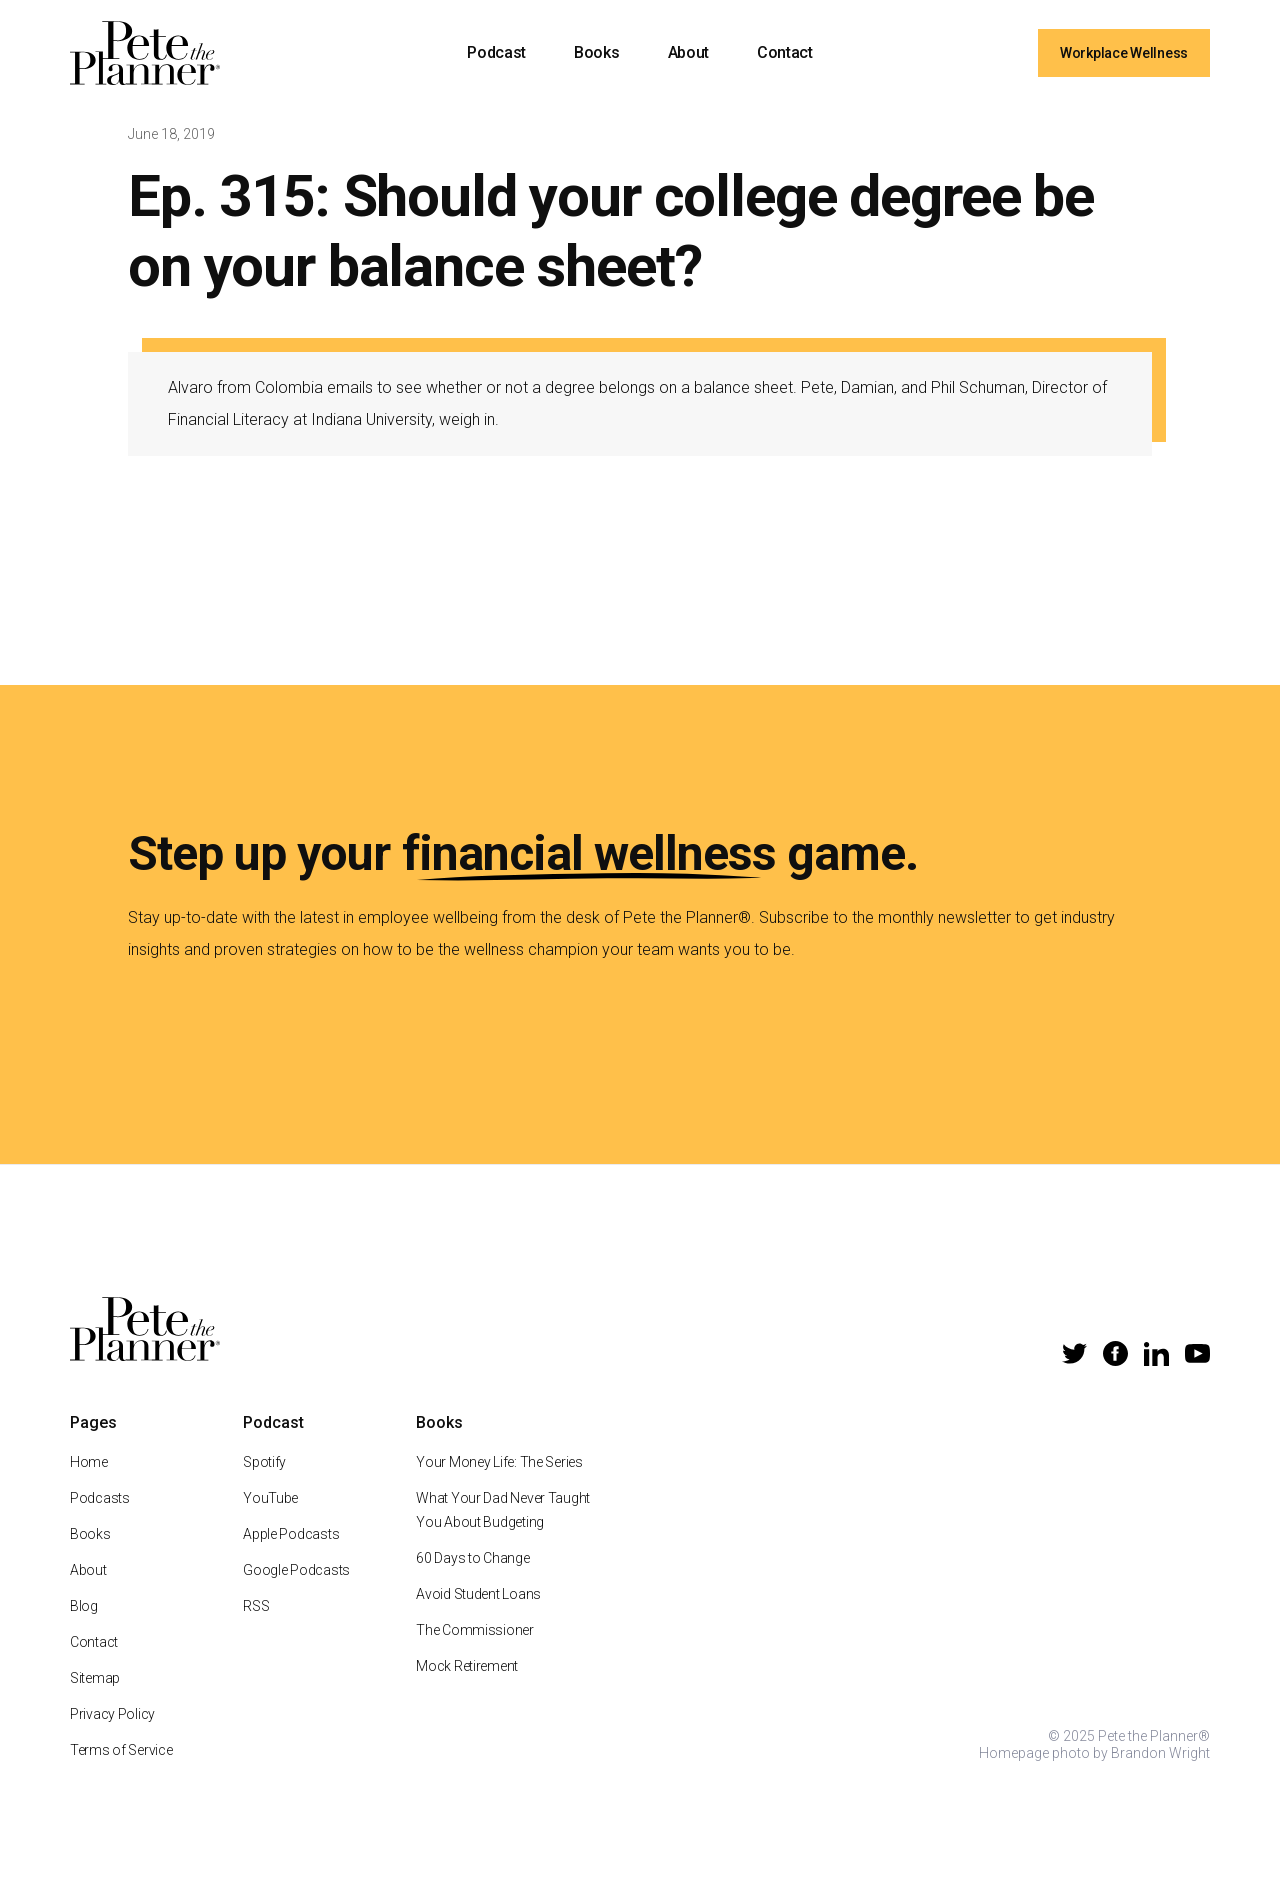 The width and height of the screenshot is (1280, 1902). Describe the element at coordinates (503, 1531) in the screenshot. I see `What Your Dad Never Taught You About Budgeting` at that location.